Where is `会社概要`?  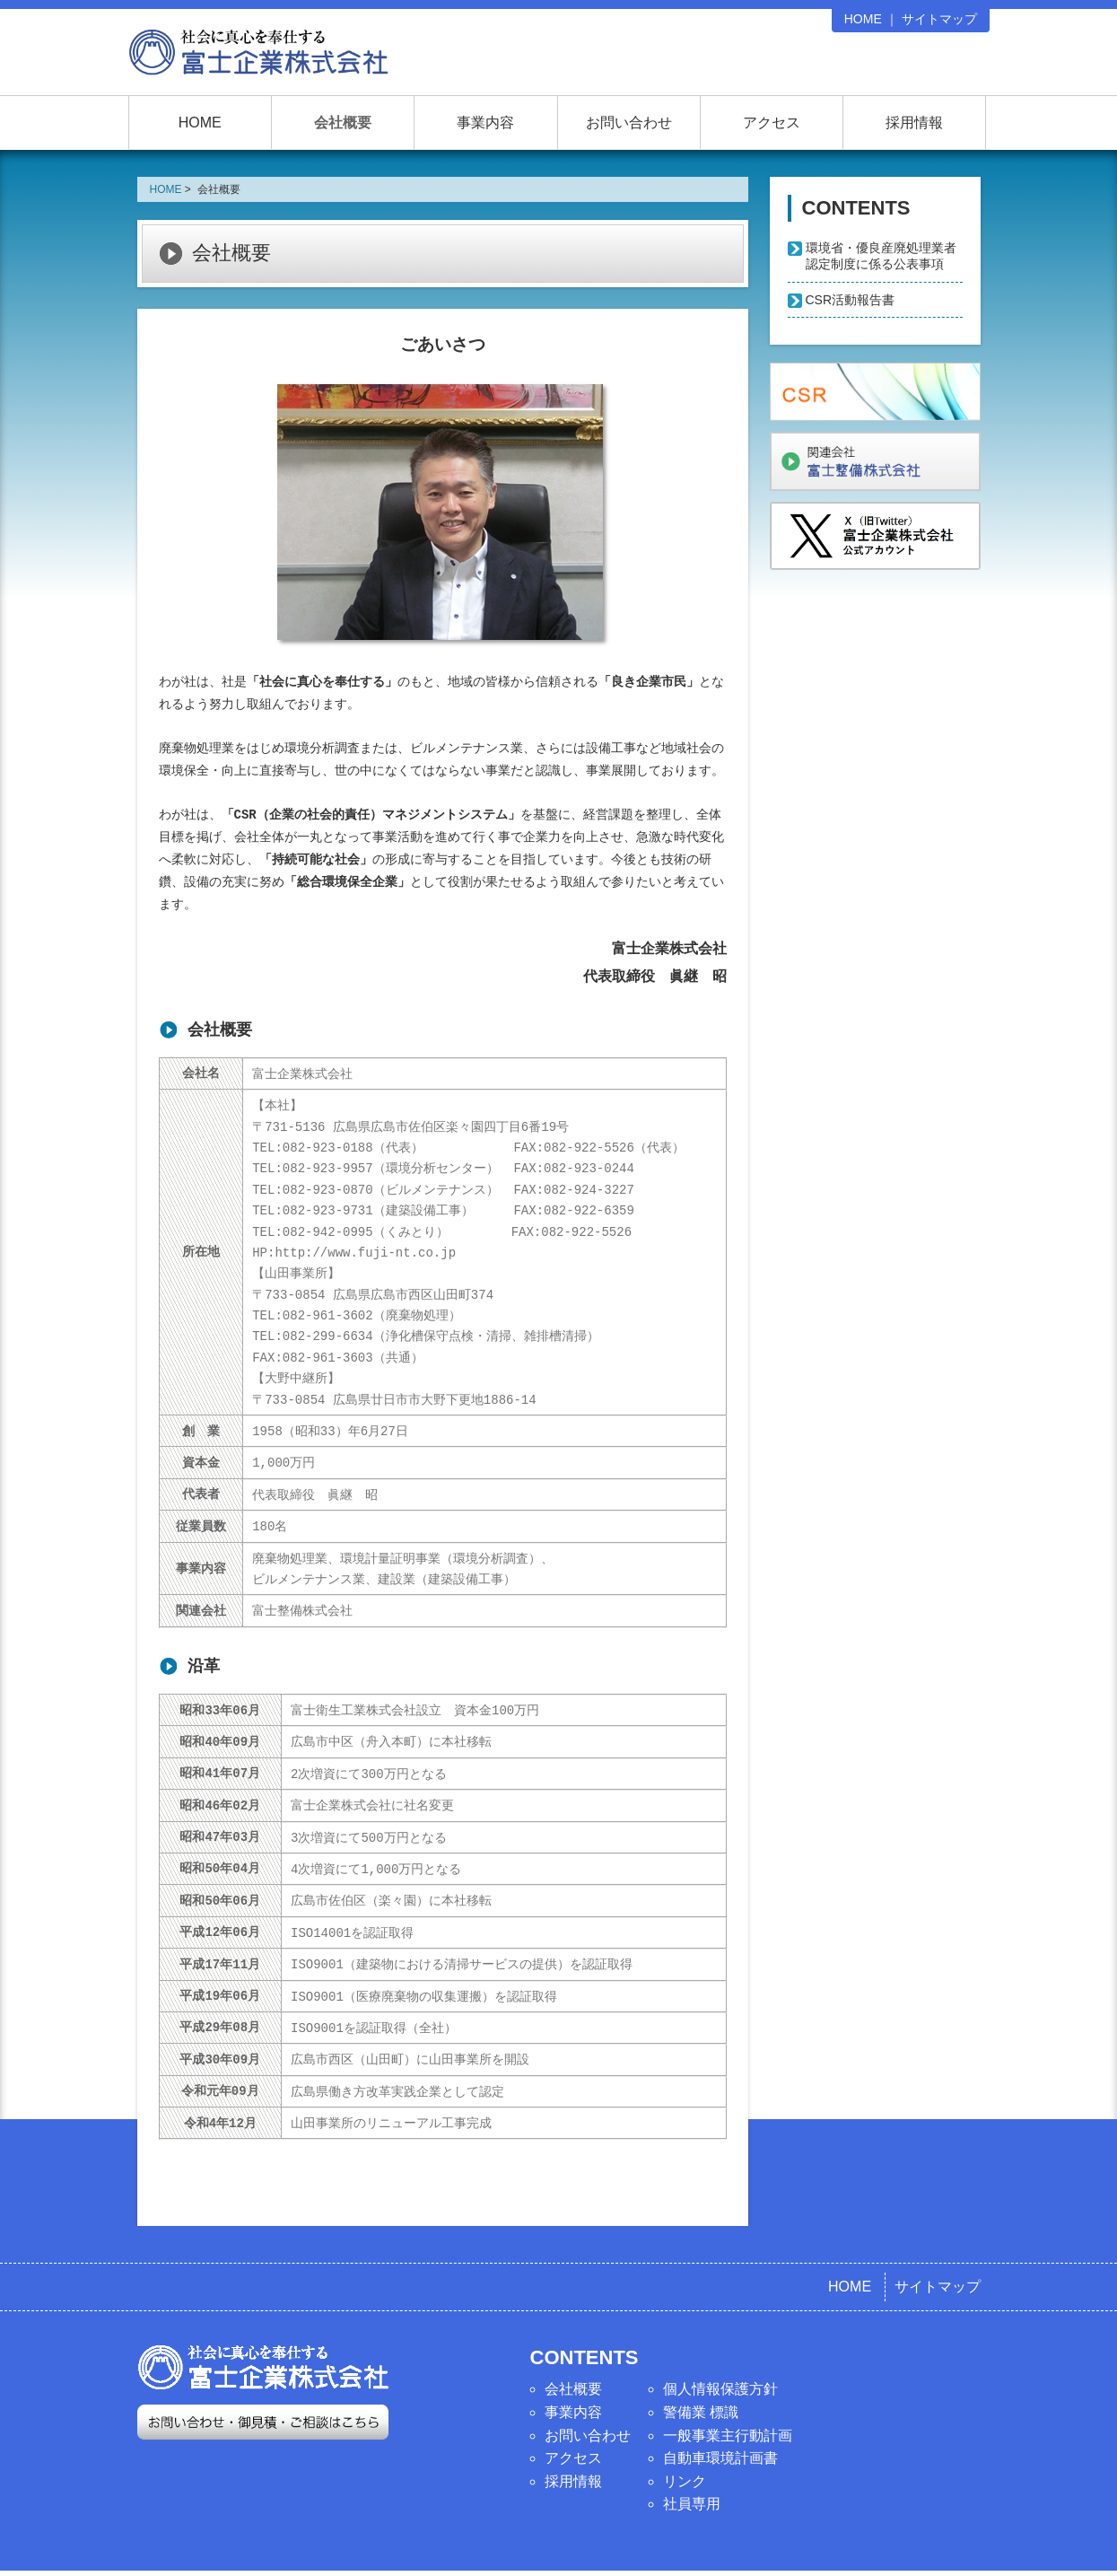
会社概要 is located at coordinates (342, 122).